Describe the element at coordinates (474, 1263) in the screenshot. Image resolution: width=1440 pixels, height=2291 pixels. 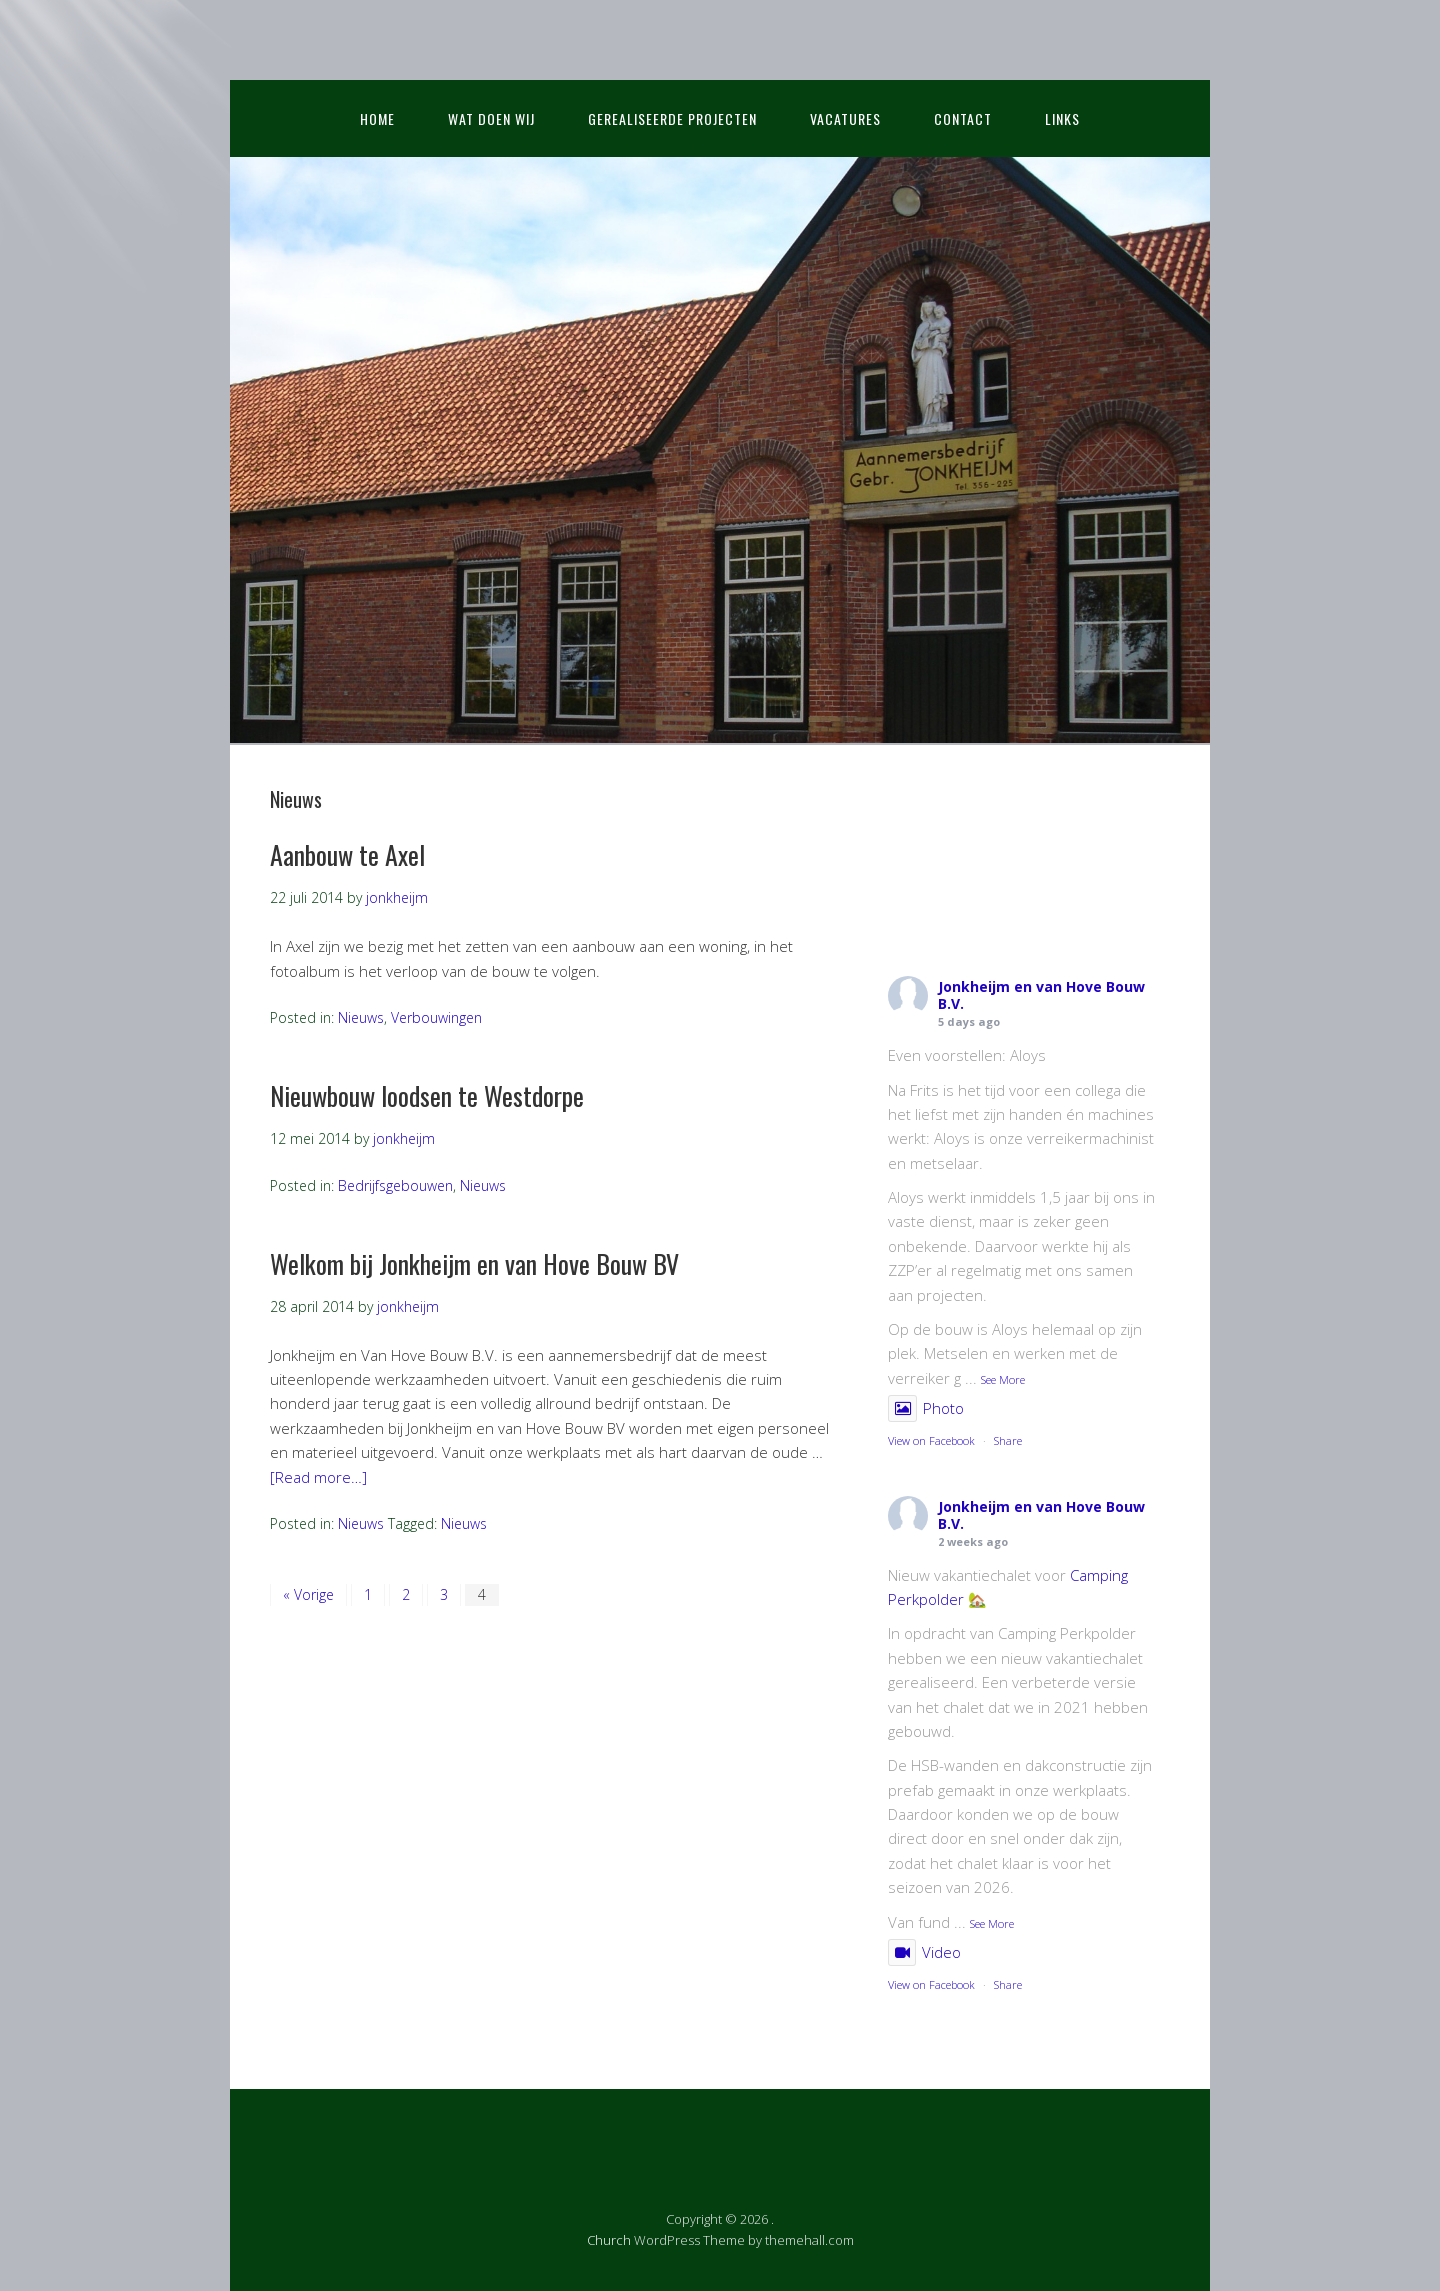
I see `Welkom bij Jonkheijm en van Hove Bouw BV` at that location.